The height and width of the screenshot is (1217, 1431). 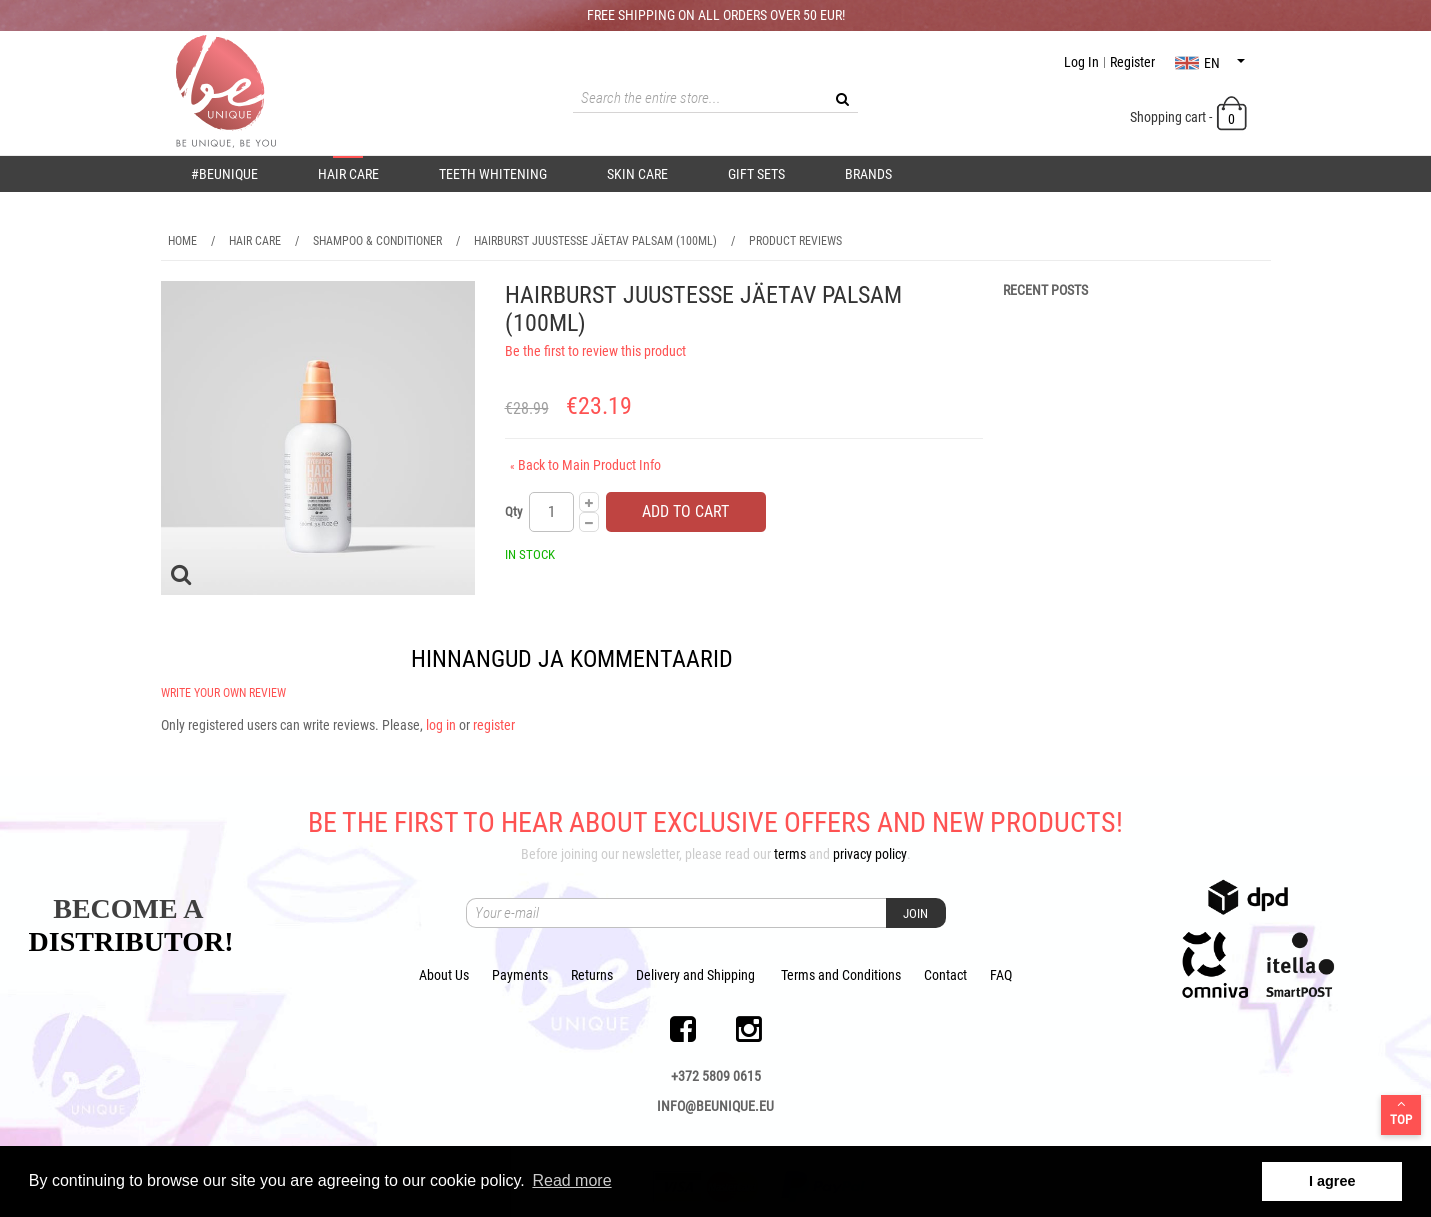 I want to click on Contact, so click(x=945, y=975).